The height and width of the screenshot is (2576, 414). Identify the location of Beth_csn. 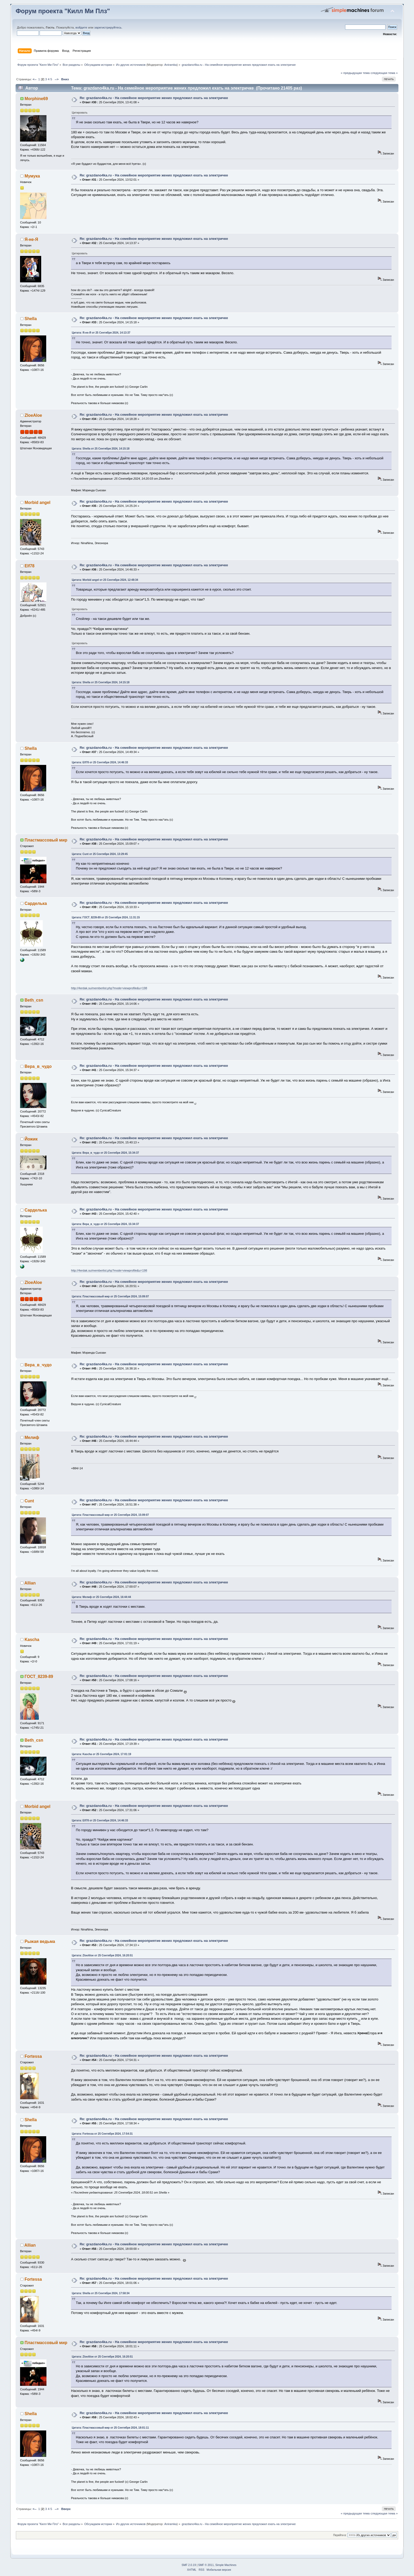
(34, 1000).